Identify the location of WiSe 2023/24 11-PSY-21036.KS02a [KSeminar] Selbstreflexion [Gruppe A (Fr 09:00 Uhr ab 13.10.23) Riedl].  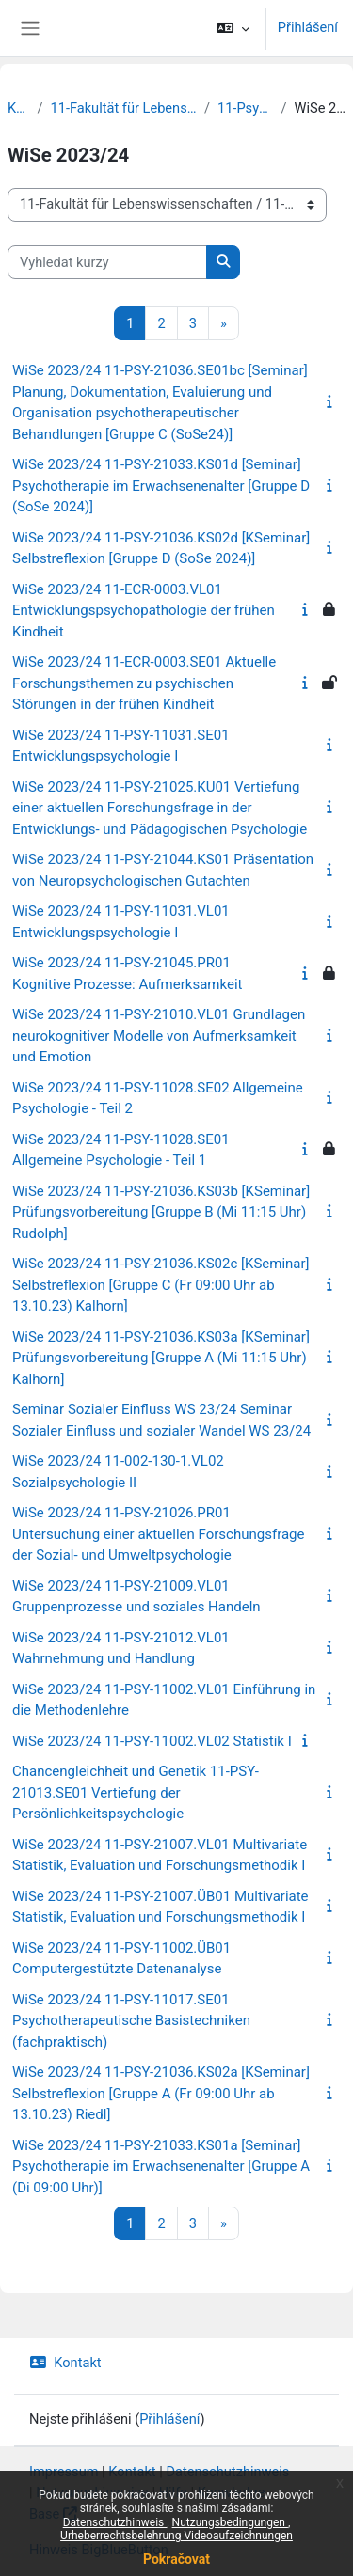
(161, 2093).